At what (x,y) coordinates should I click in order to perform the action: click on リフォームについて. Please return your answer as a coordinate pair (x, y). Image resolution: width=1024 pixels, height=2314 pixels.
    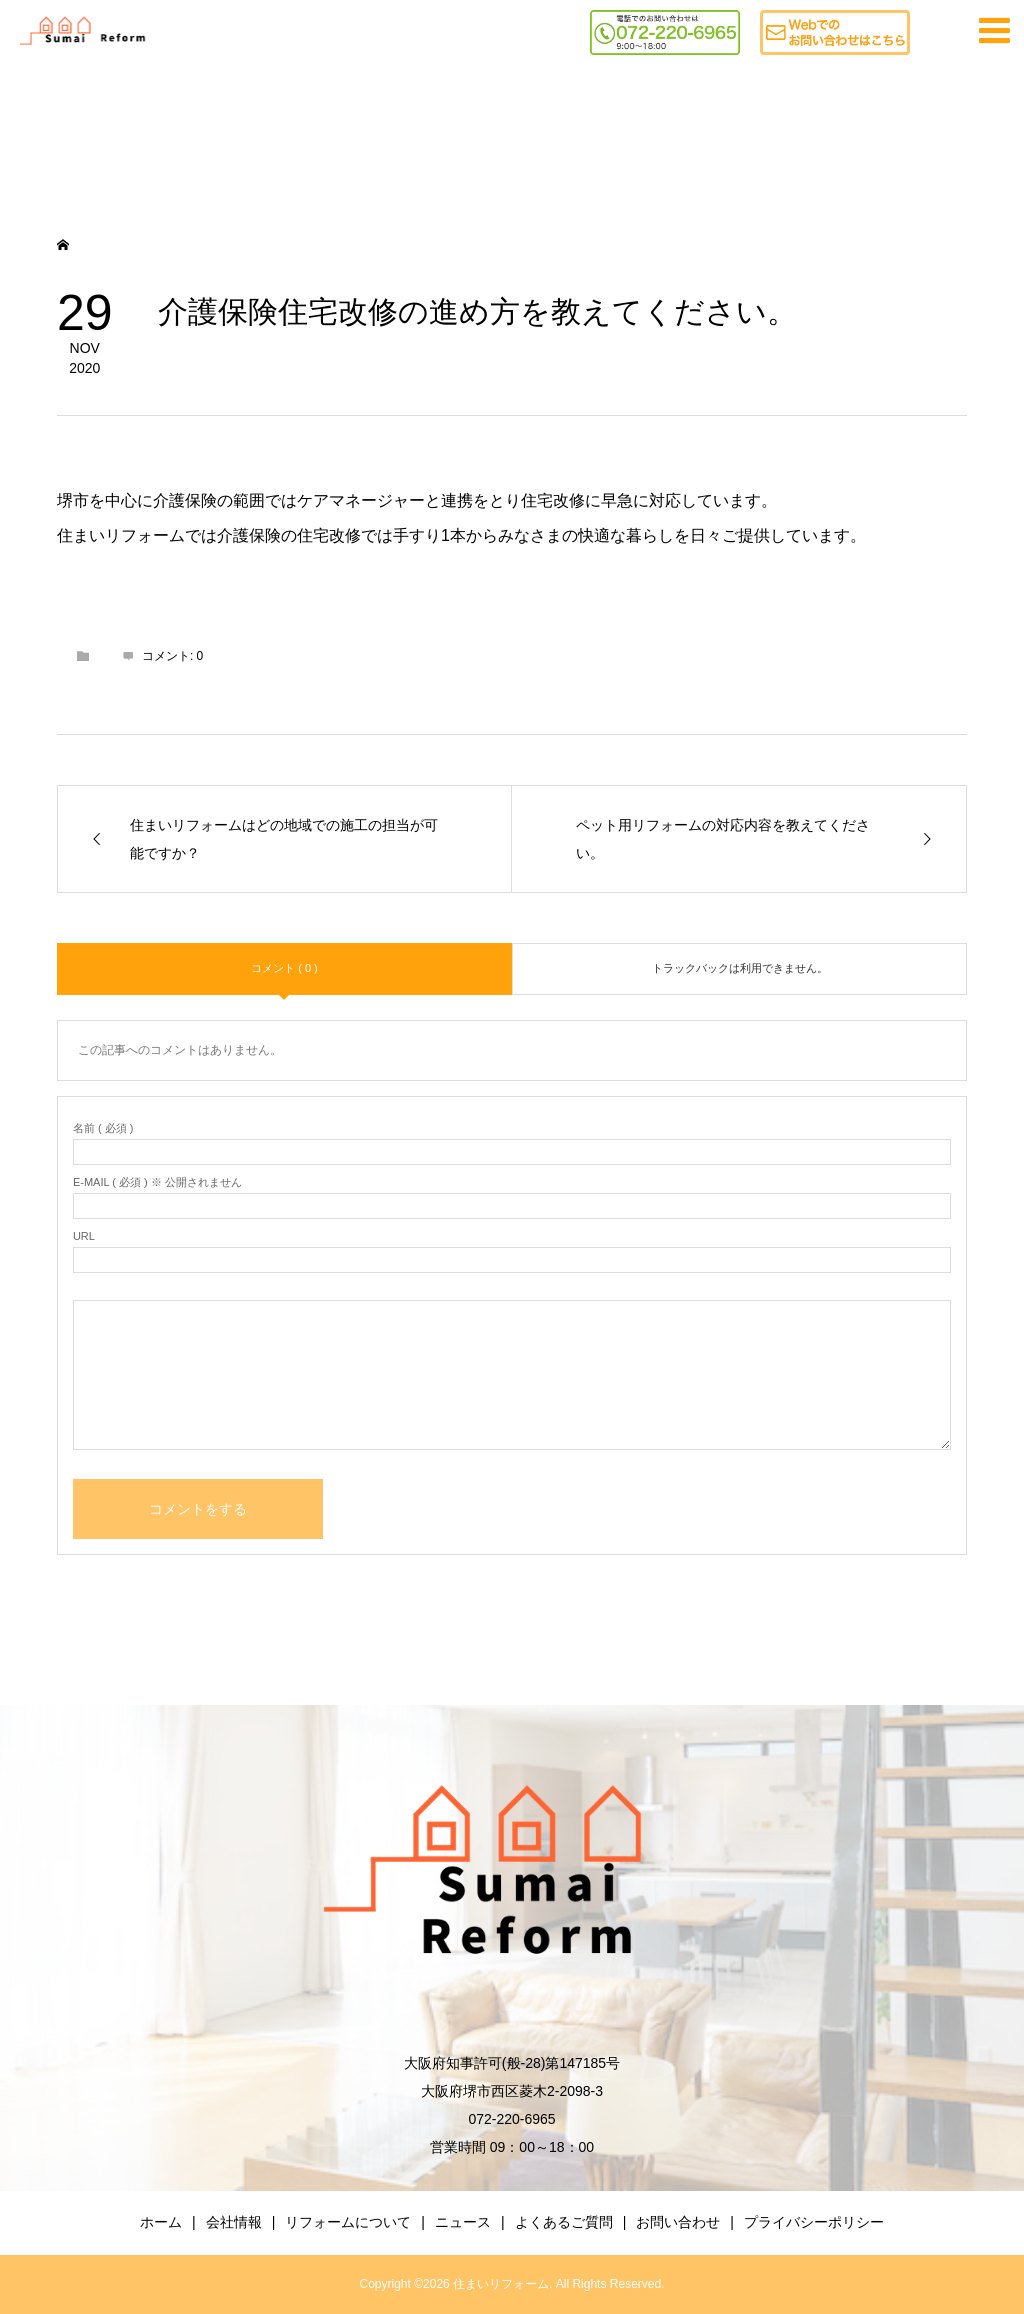
    Looking at the image, I should click on (348, 2222).